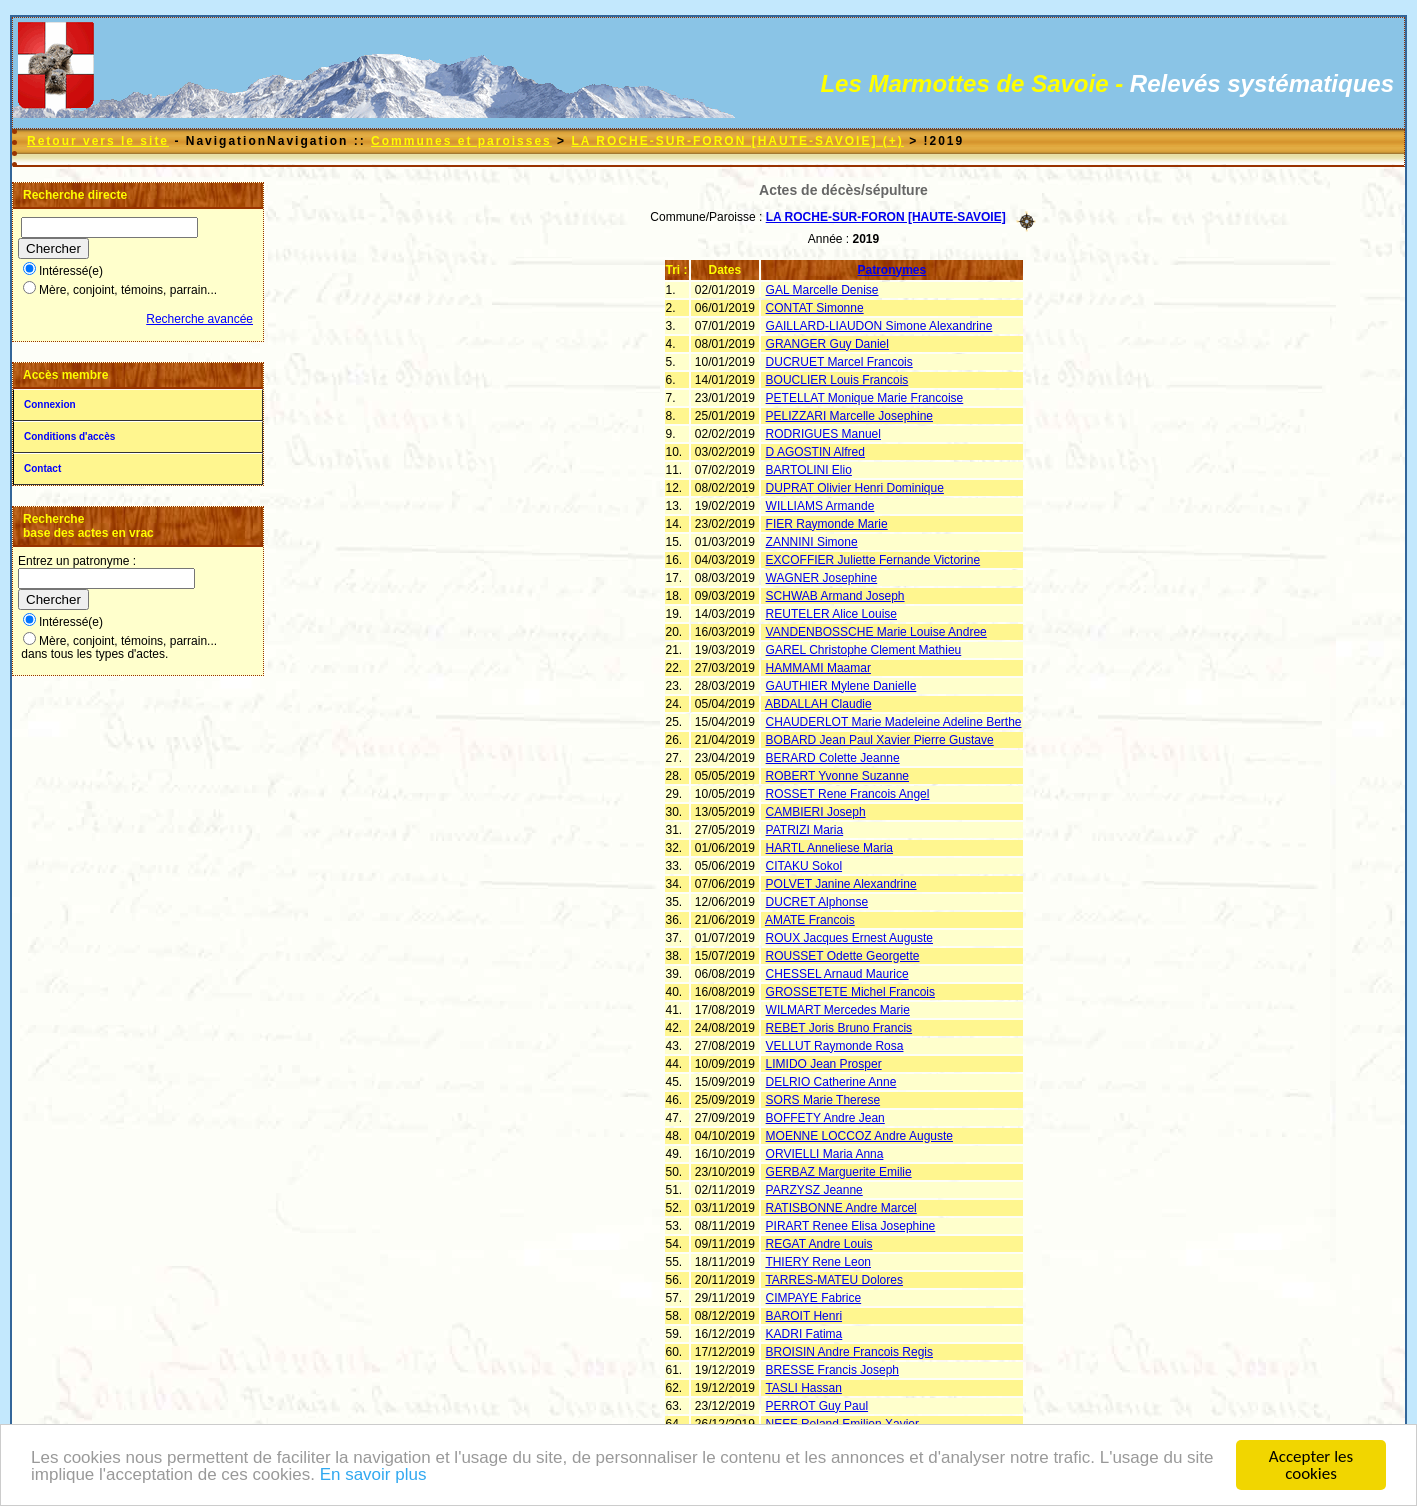 The height and width of the screenshot is (1506, 1417). I want to click on HARTL Anneliese Maria, so click(829, 848).